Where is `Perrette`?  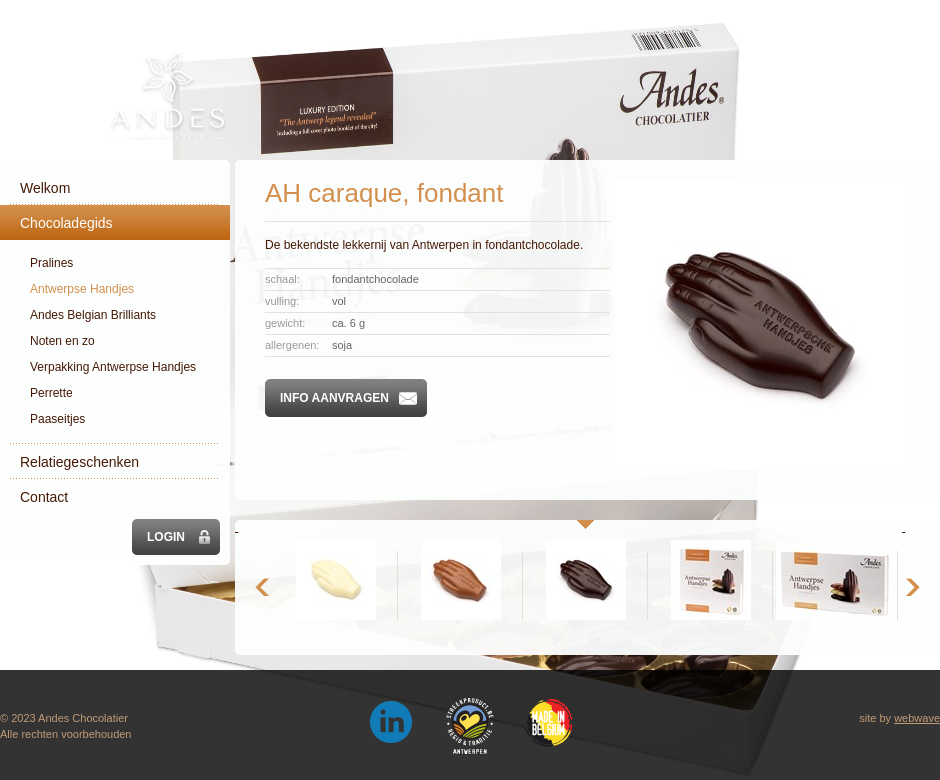 Perrette is located at coordinates (51, 393).